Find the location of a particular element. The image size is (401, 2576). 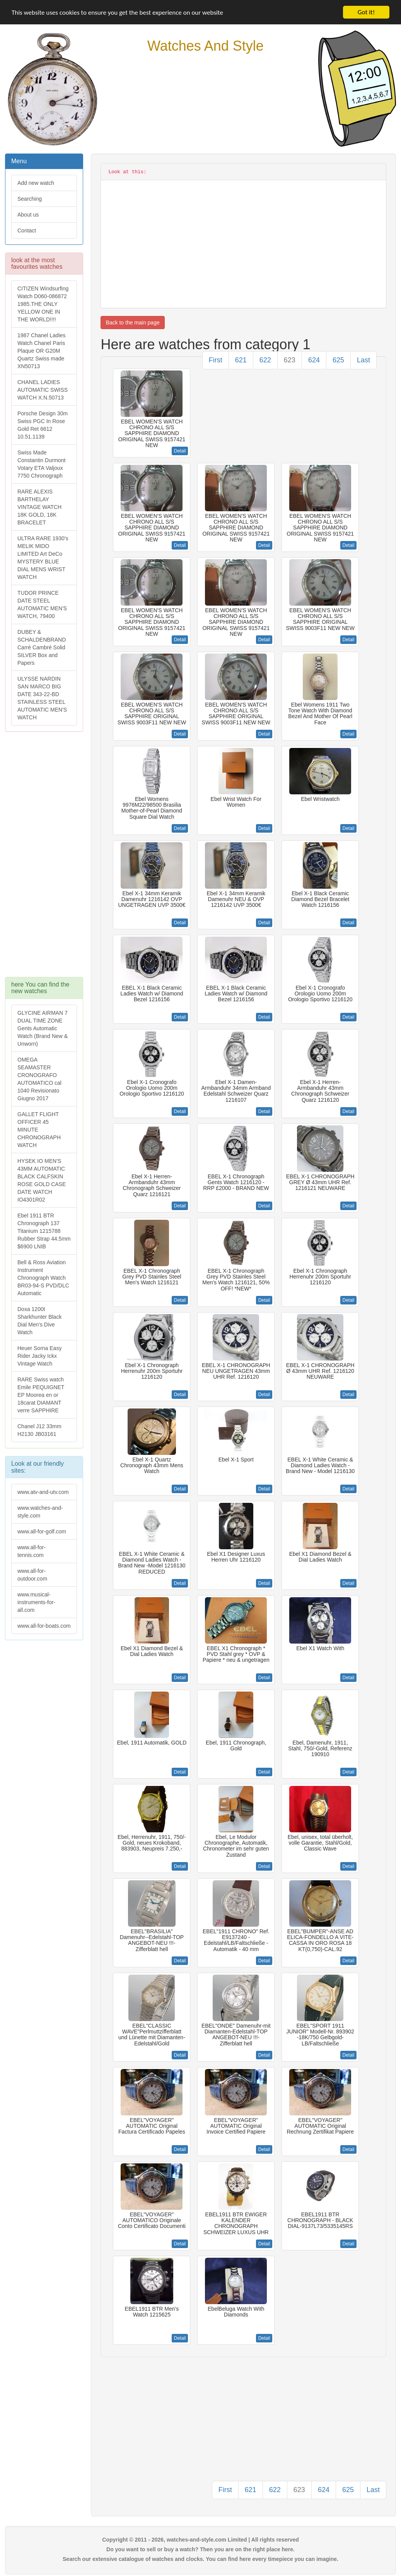

www.all-for-outdoor.com is located at coordinates (32, 1575).